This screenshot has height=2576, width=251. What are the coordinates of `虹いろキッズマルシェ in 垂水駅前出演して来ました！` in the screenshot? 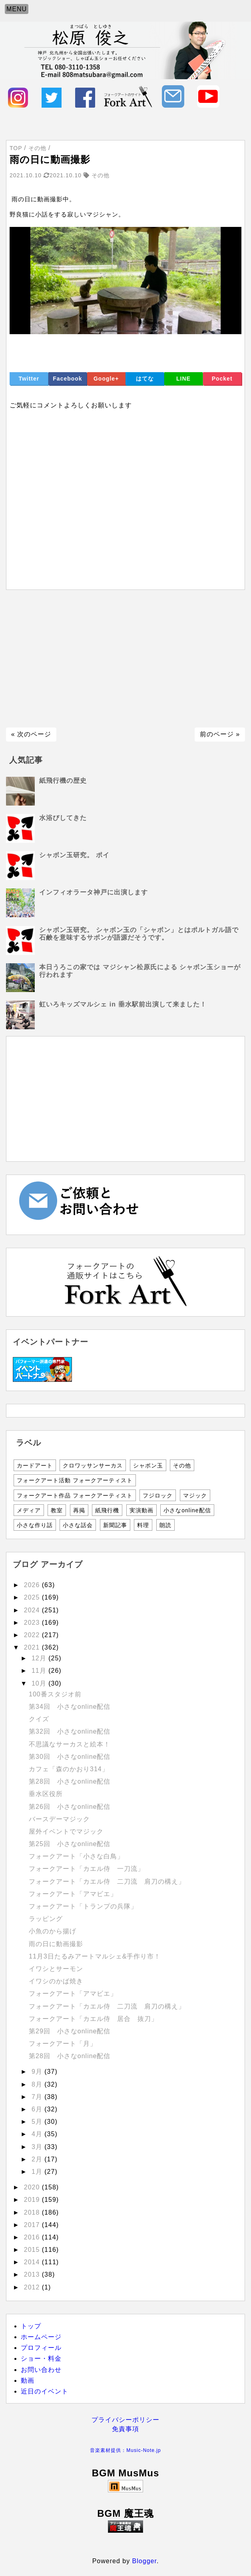 It's located at (122, 1004).